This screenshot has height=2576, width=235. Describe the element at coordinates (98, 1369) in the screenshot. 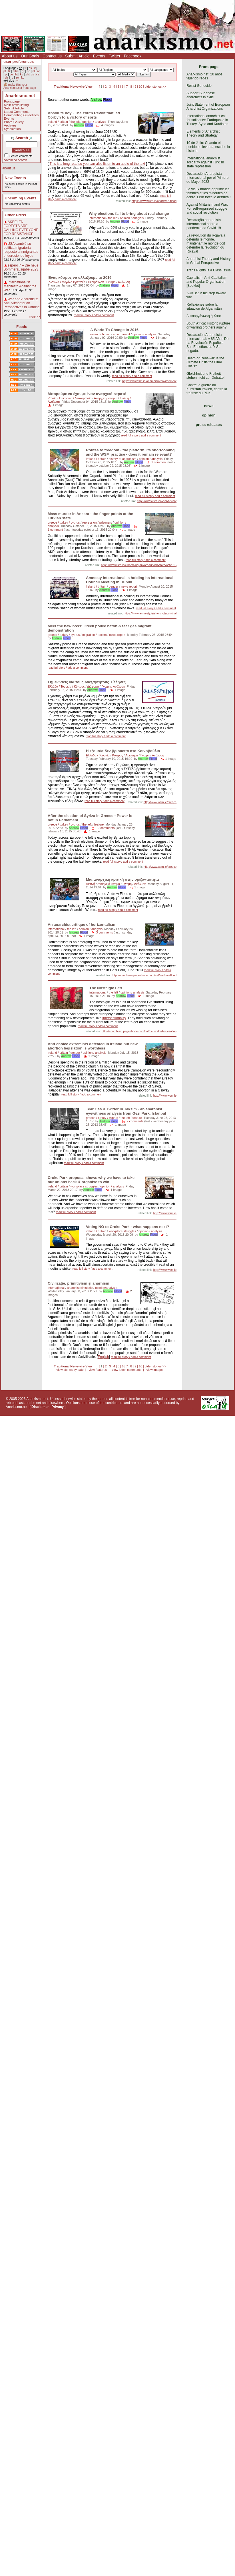

I see `view features` at that location.